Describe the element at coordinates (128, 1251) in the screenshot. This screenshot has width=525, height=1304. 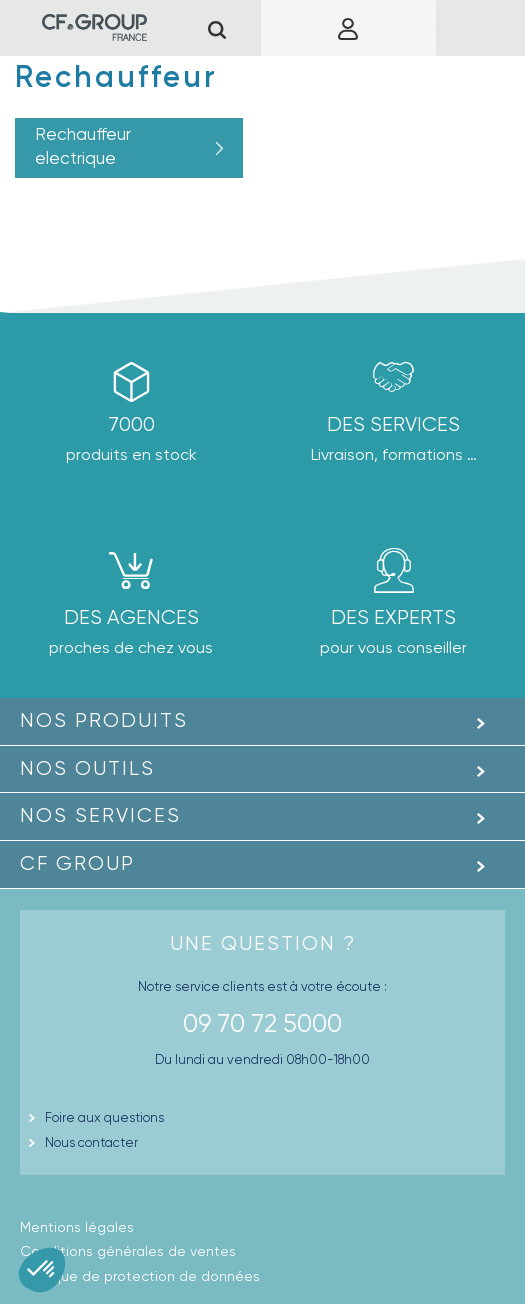
I see `Conditions générales de ventes` at that location.